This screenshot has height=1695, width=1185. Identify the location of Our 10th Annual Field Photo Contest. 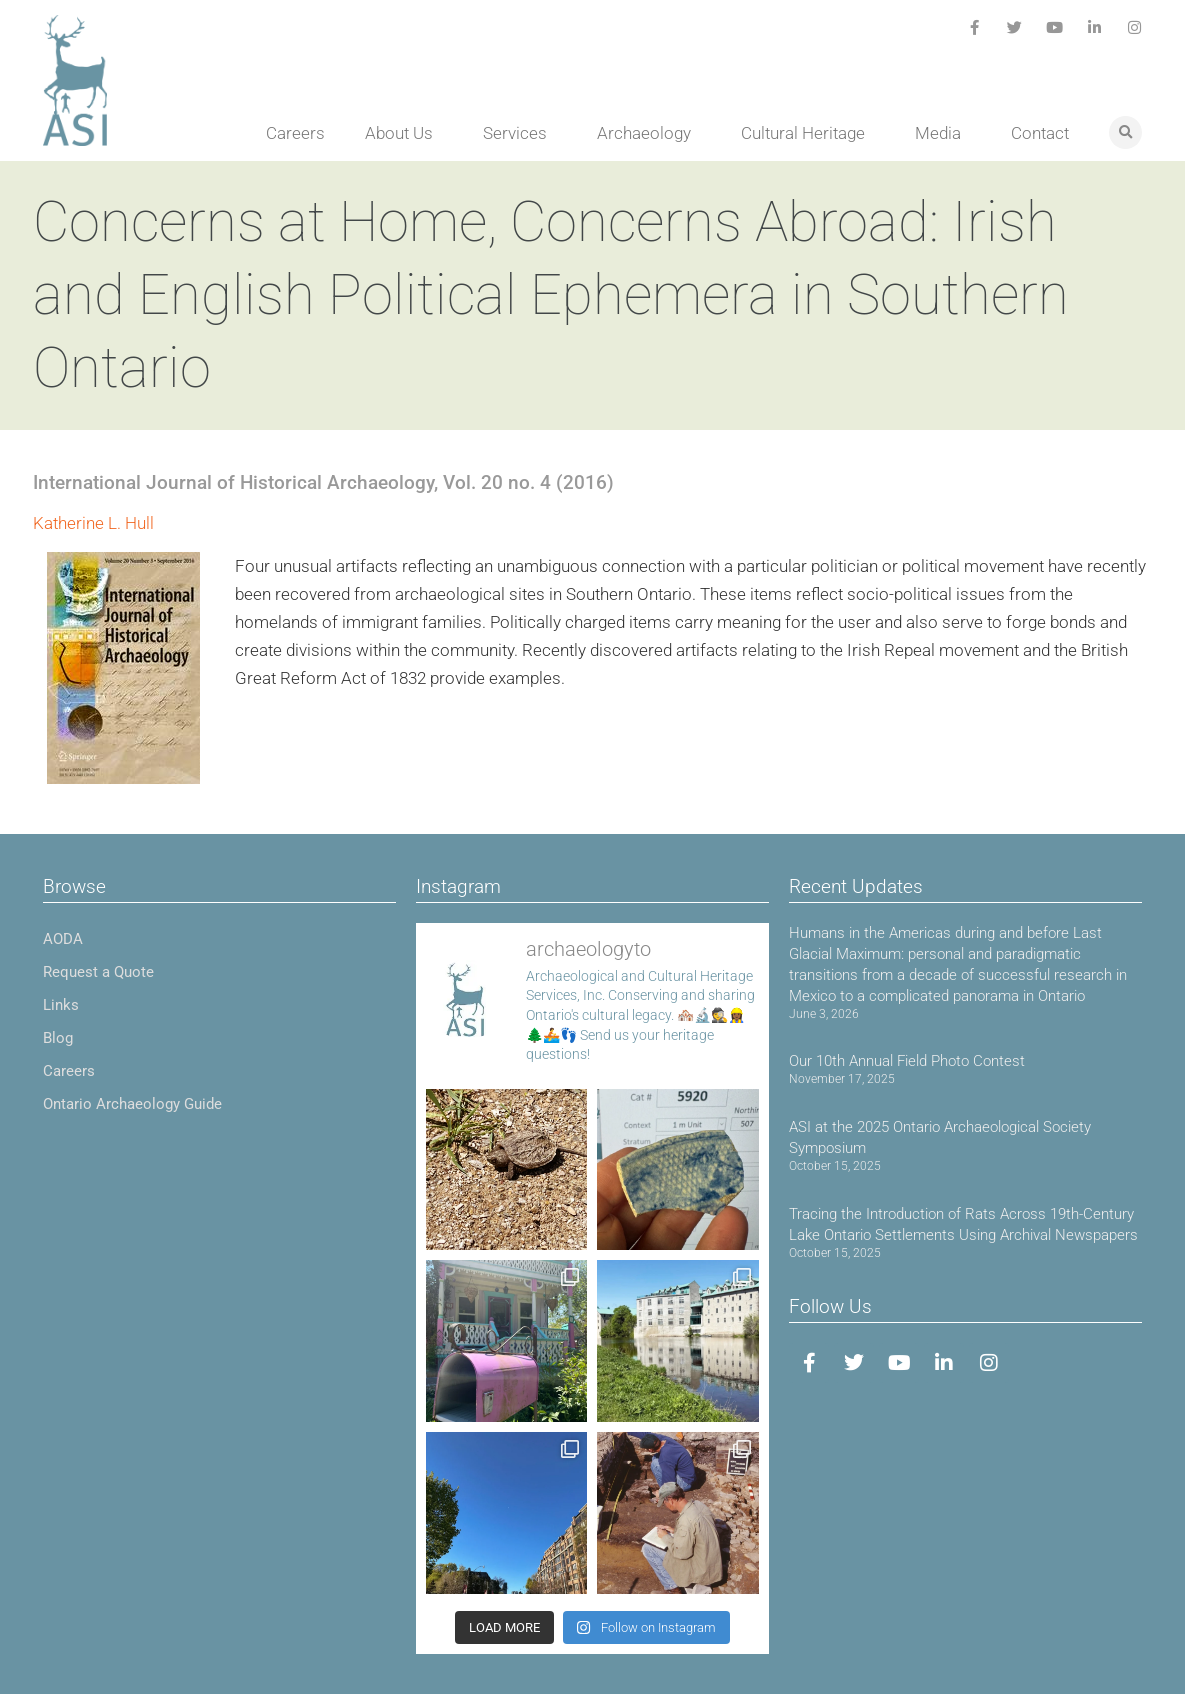
(907, 1061).